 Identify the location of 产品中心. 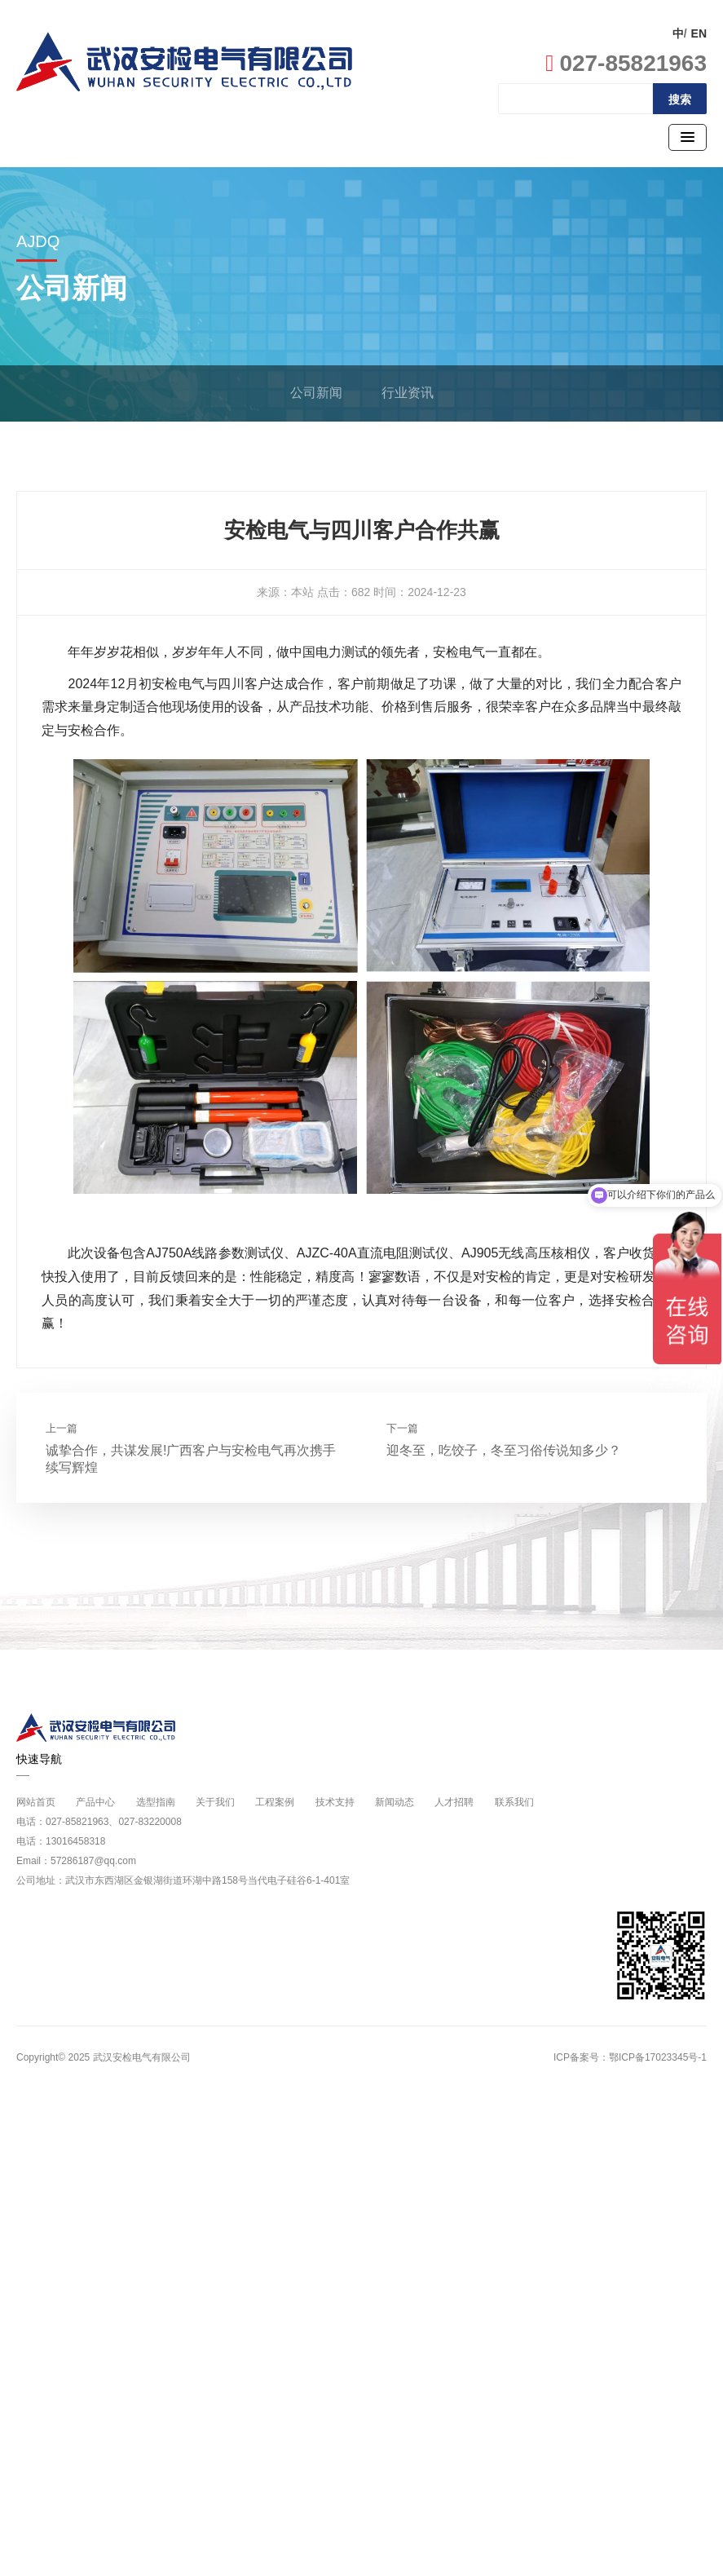
(95, 1802).